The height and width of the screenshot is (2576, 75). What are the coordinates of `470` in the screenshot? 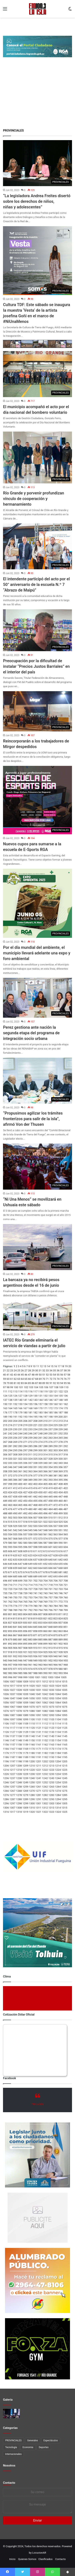 It's located at (45, 1504).